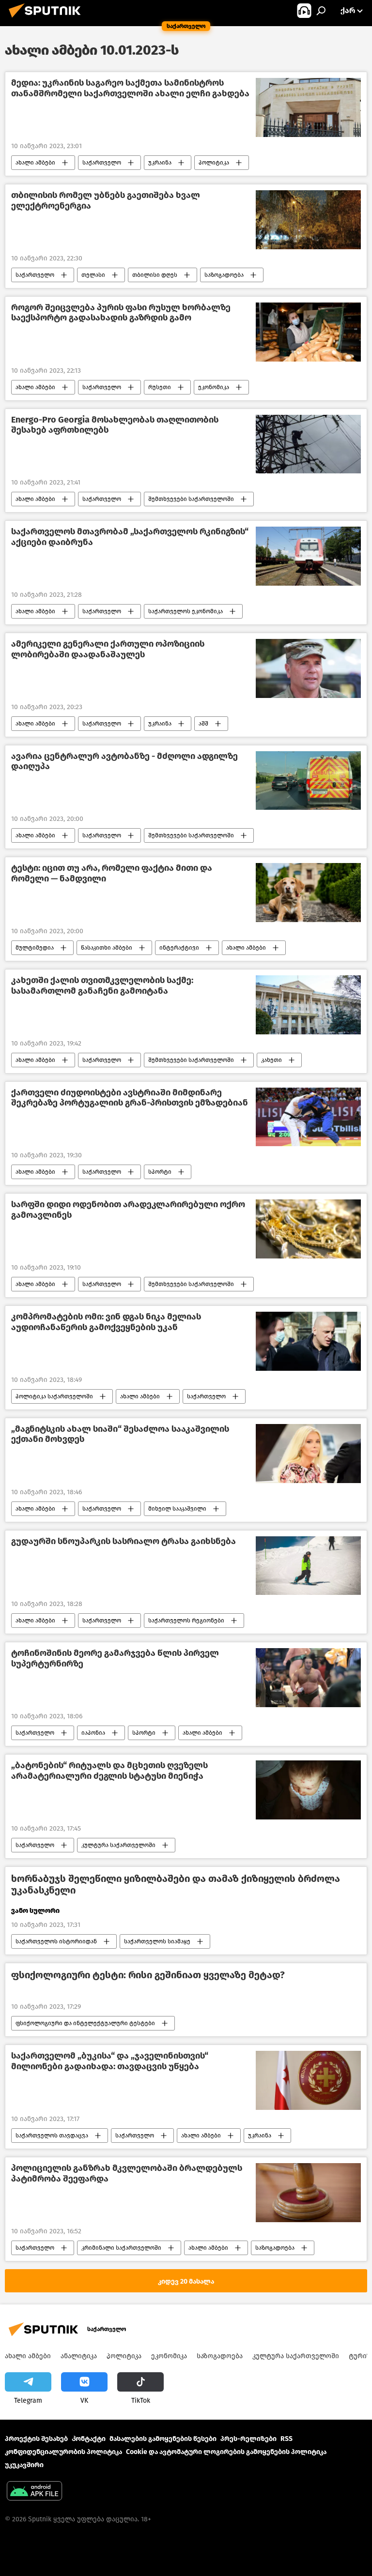 The height and width of the screenshot is (2576, 372). I want to click on უკუკავშირი, so click(24, 2465).